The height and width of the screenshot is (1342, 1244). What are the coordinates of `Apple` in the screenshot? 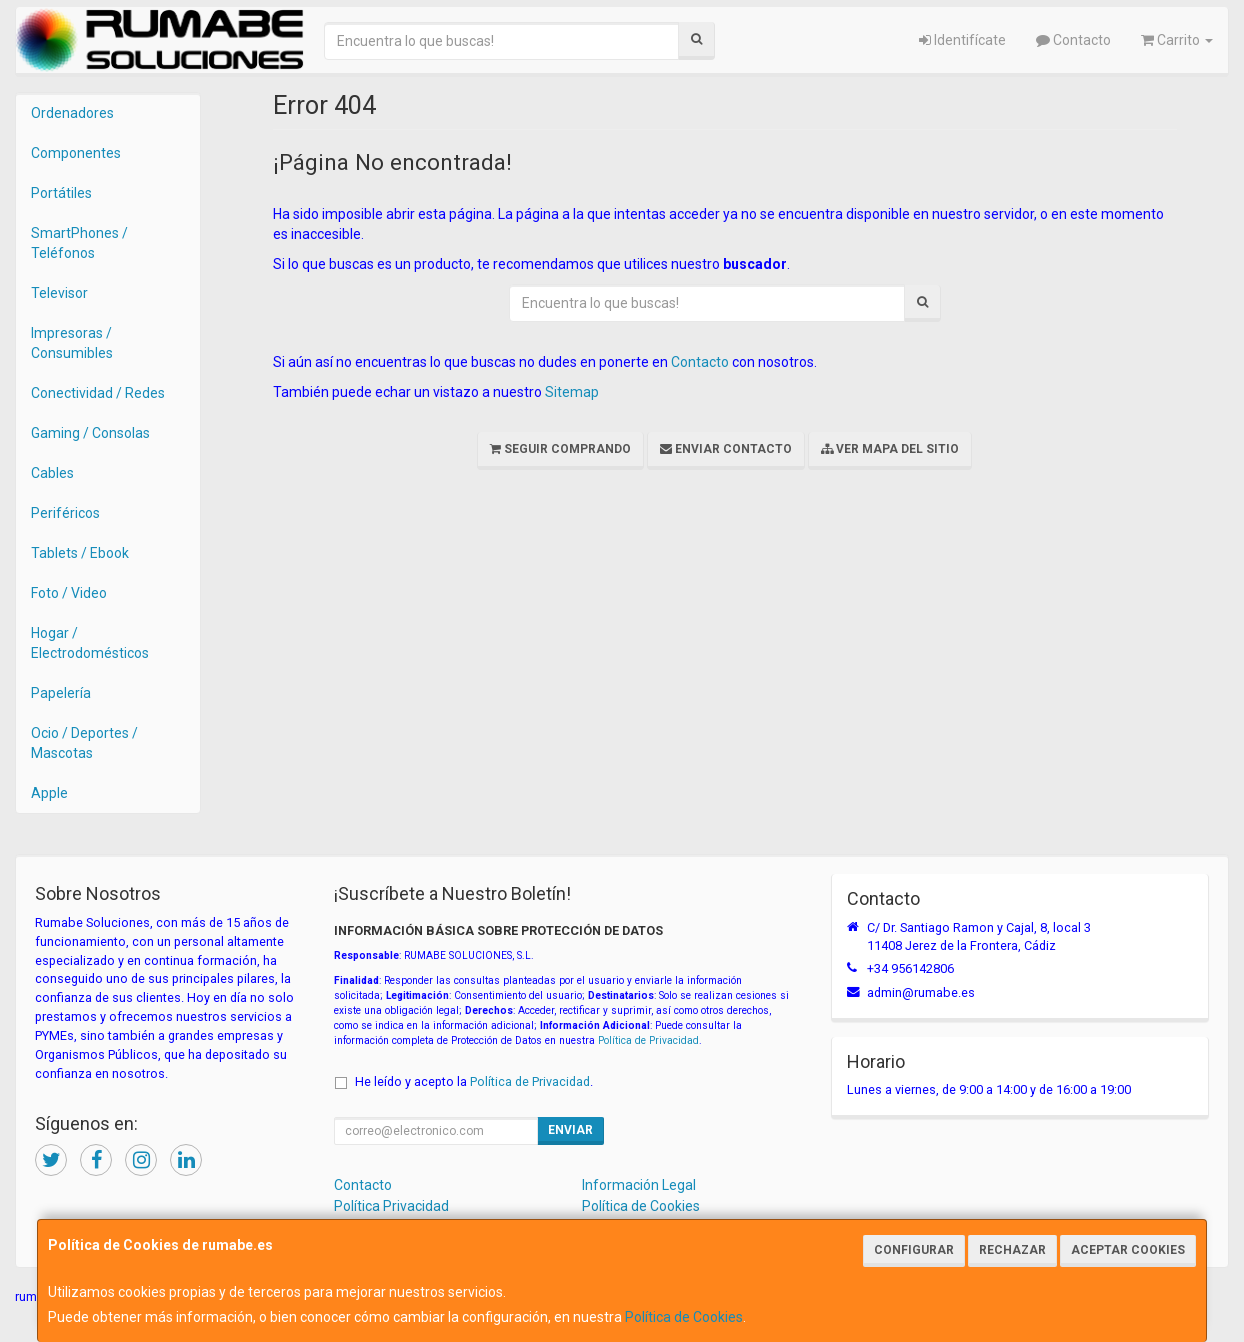 It's located at (49, 793).